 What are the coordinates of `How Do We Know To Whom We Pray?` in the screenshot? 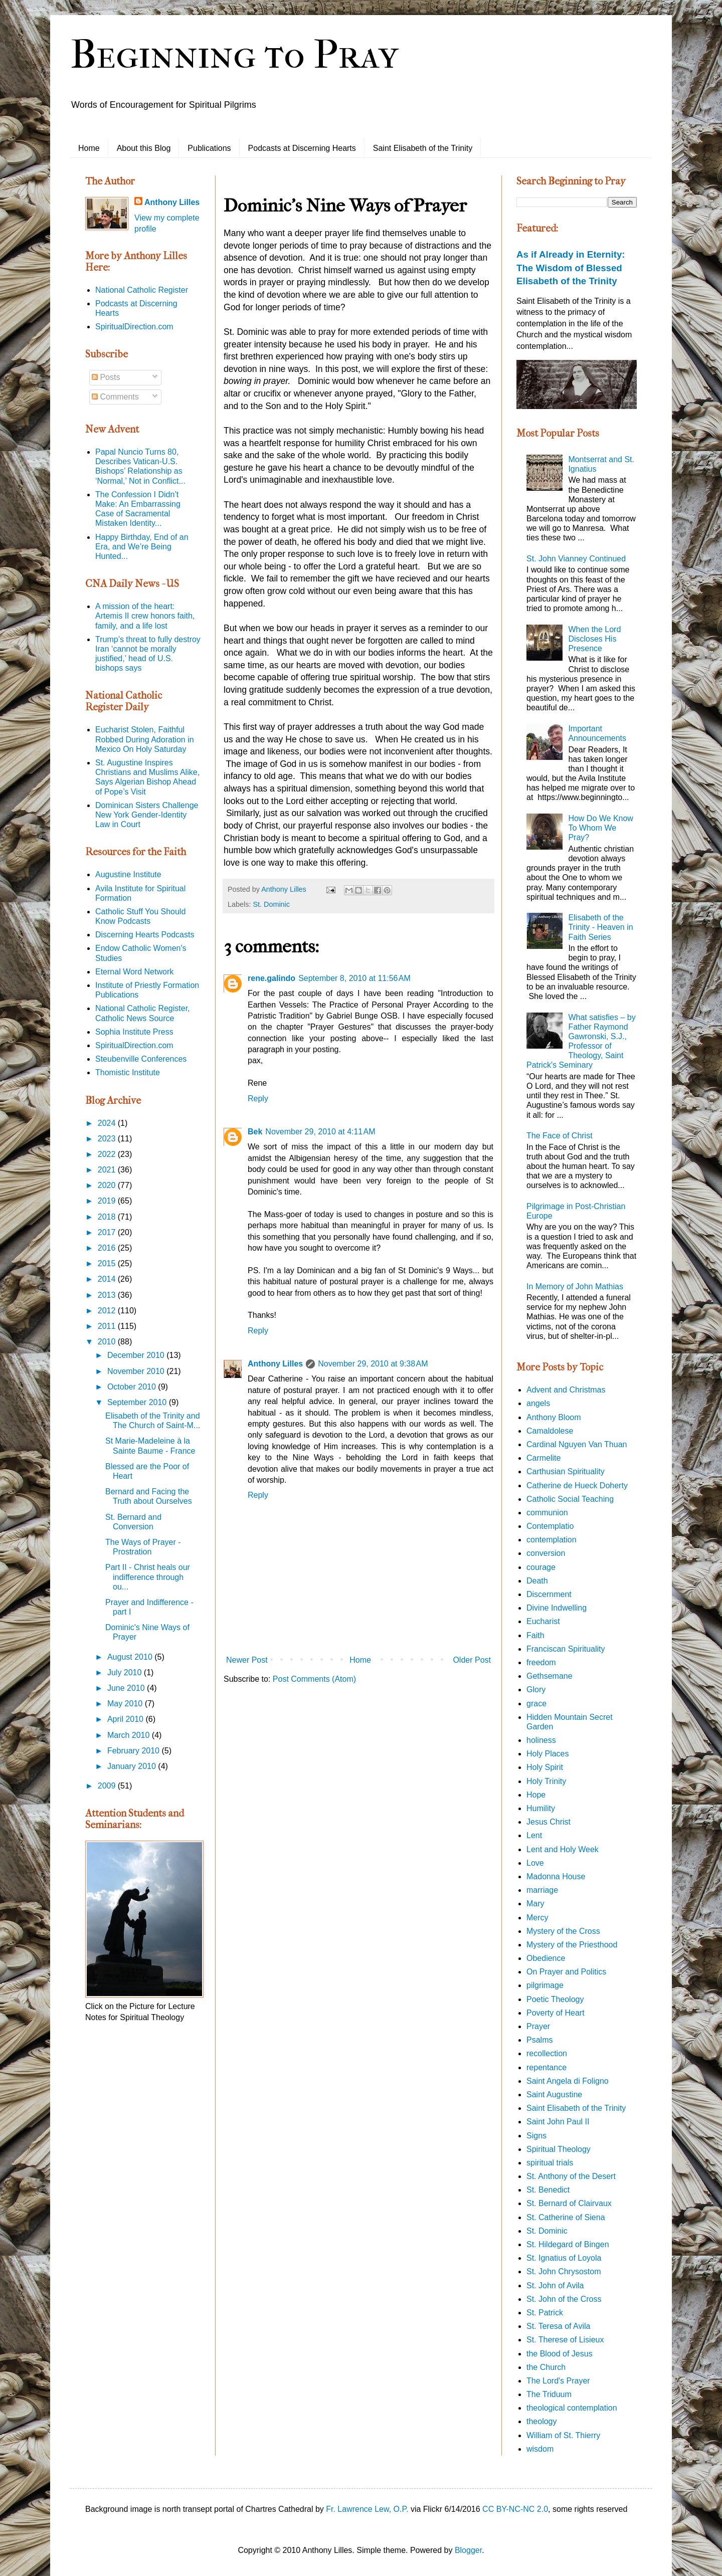 It's located at (600, 828).